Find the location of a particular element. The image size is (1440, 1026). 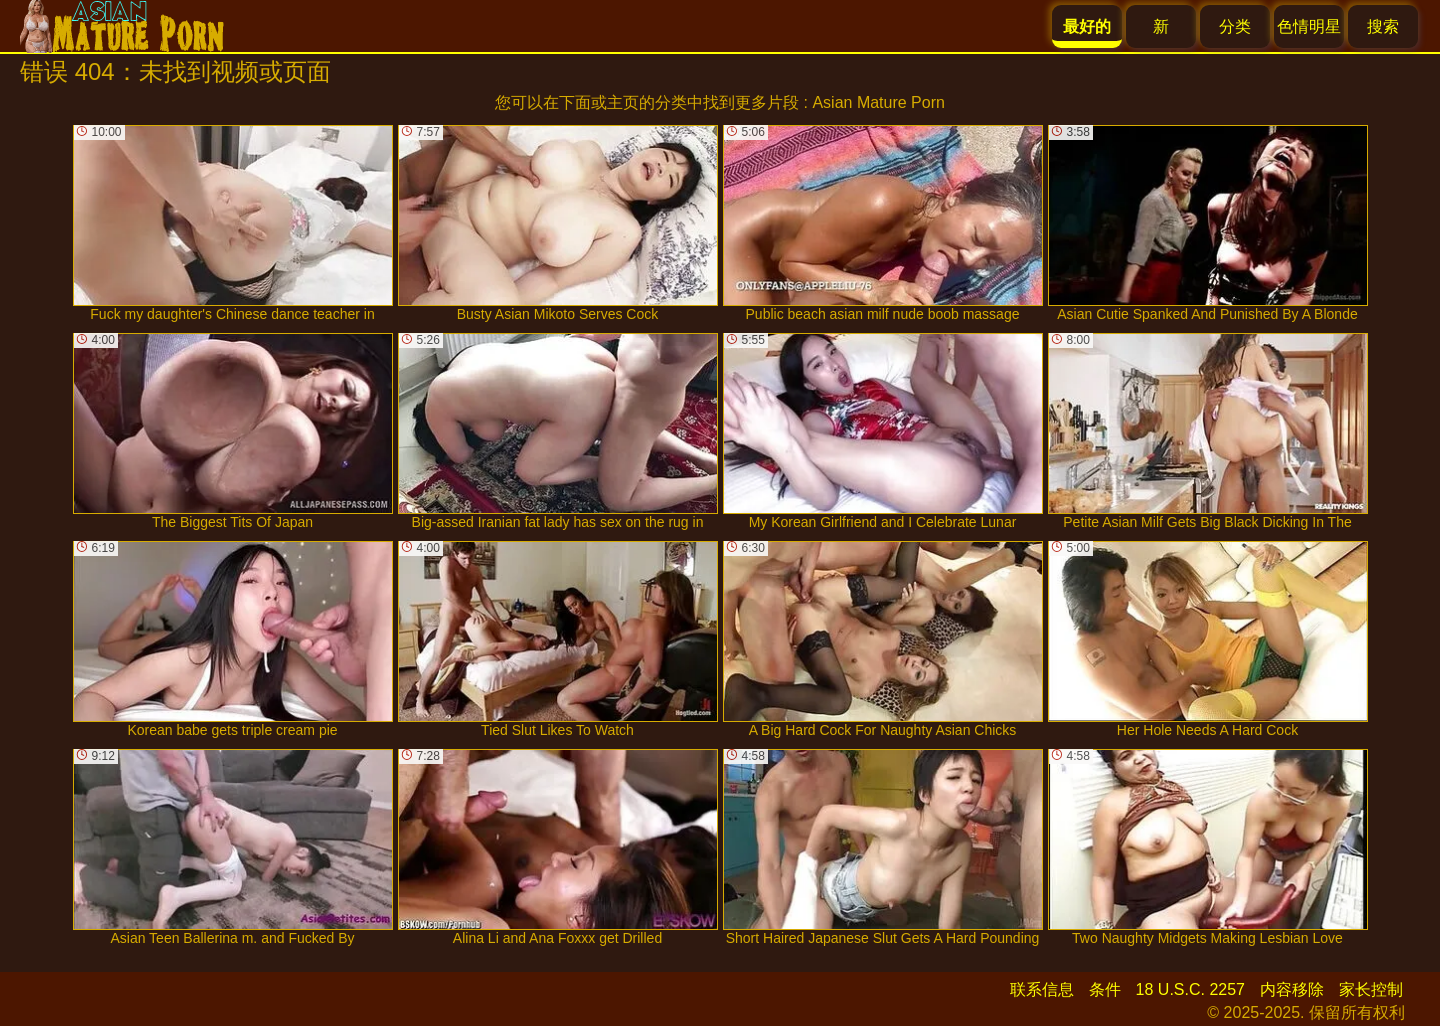

分类 is located at coordinates (1235, 26).